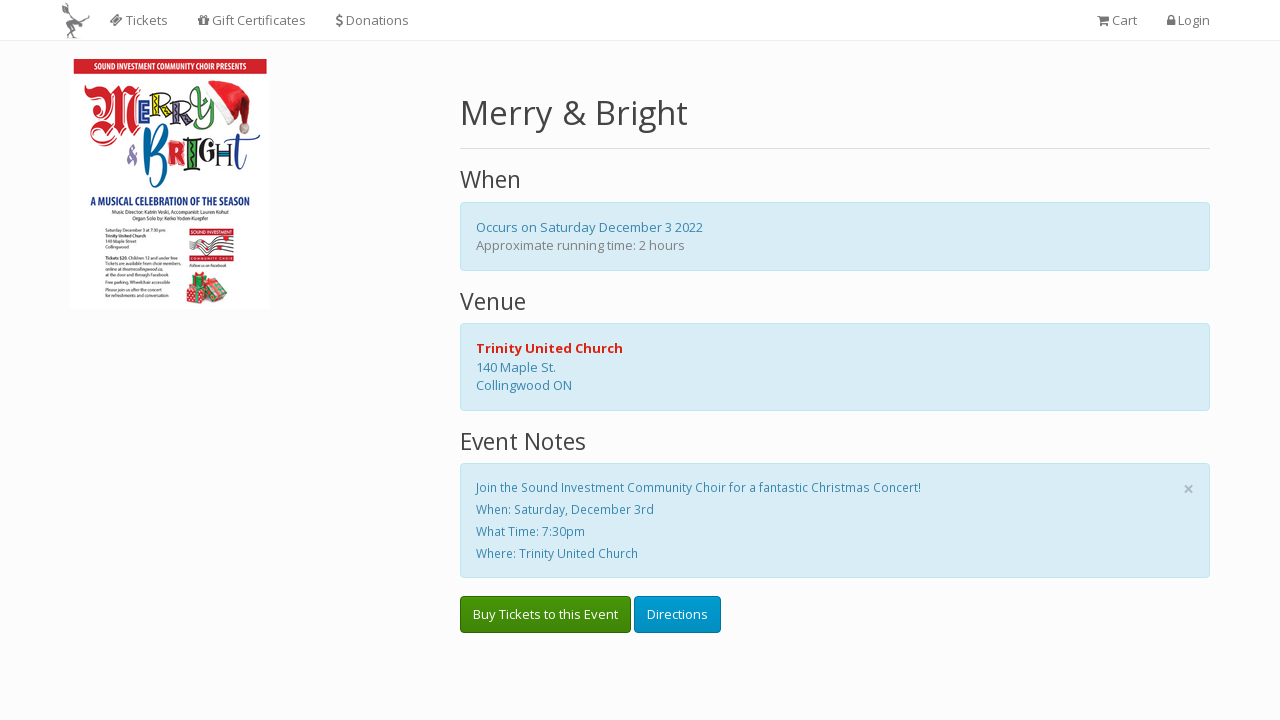 This screenshot has height=720, width=1280. I want to click on Directions, so click(677, 614).